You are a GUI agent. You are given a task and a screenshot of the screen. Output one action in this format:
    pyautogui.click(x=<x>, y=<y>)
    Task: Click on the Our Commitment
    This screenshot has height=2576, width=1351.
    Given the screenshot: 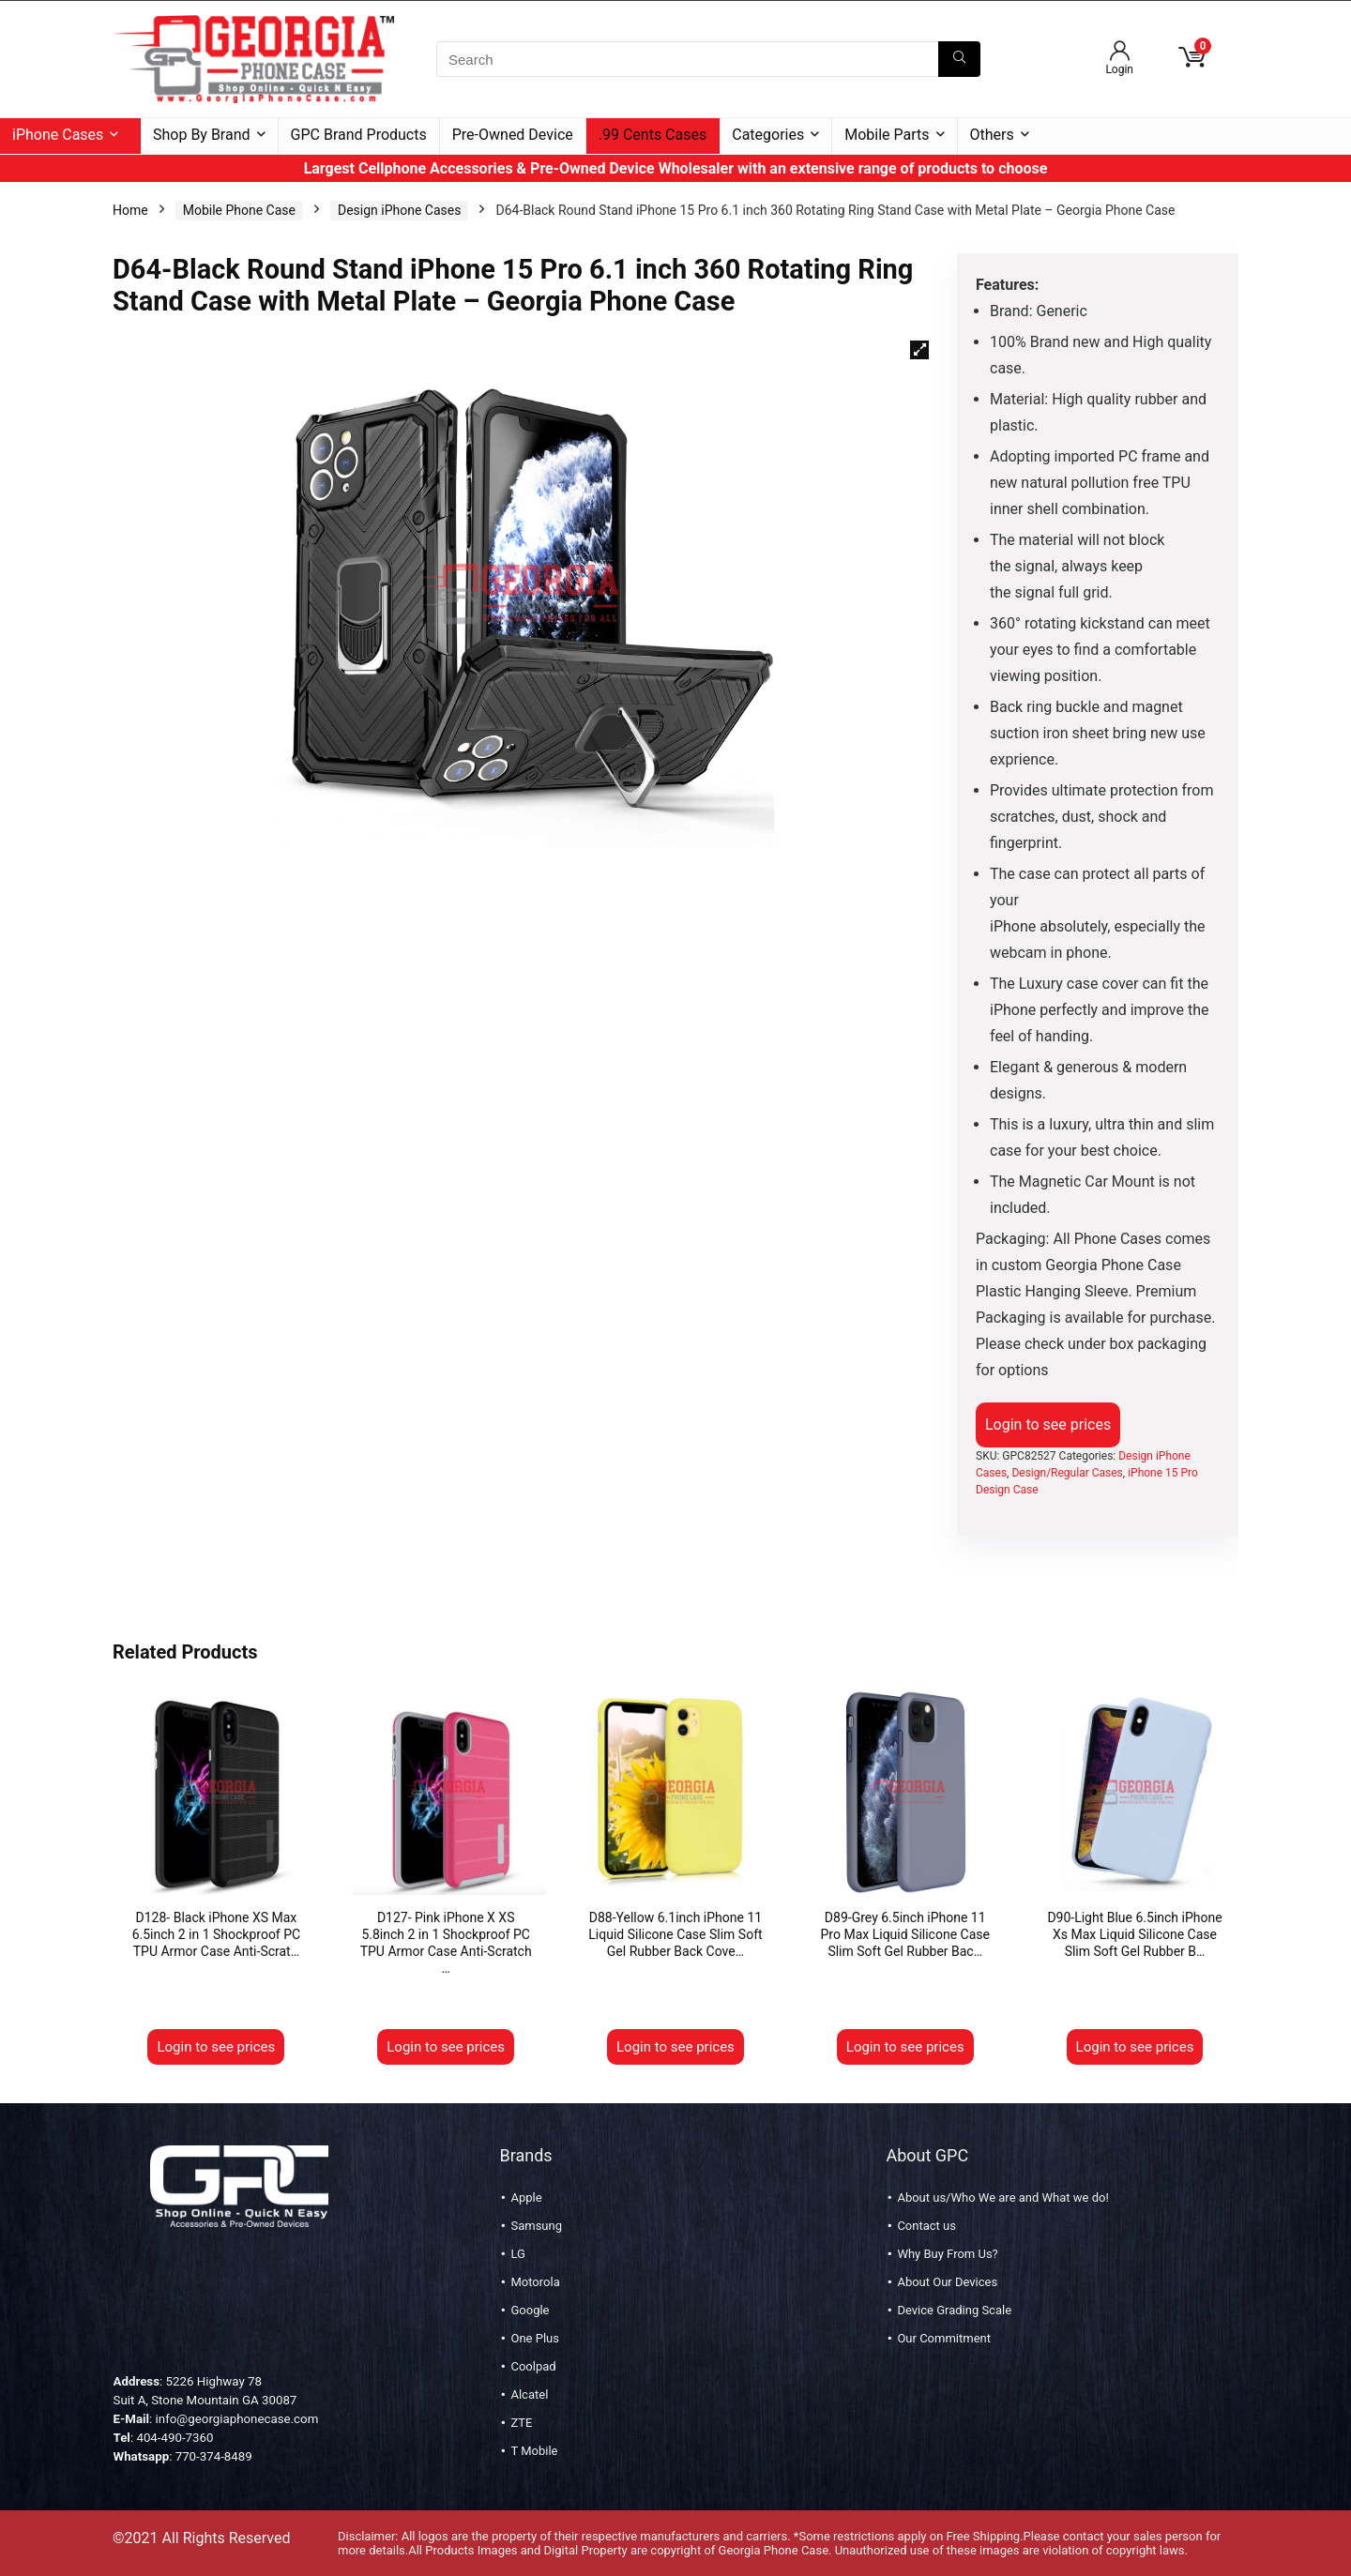 What is the action you would take?
    pyautogui.click(x=944, y=2338)
    